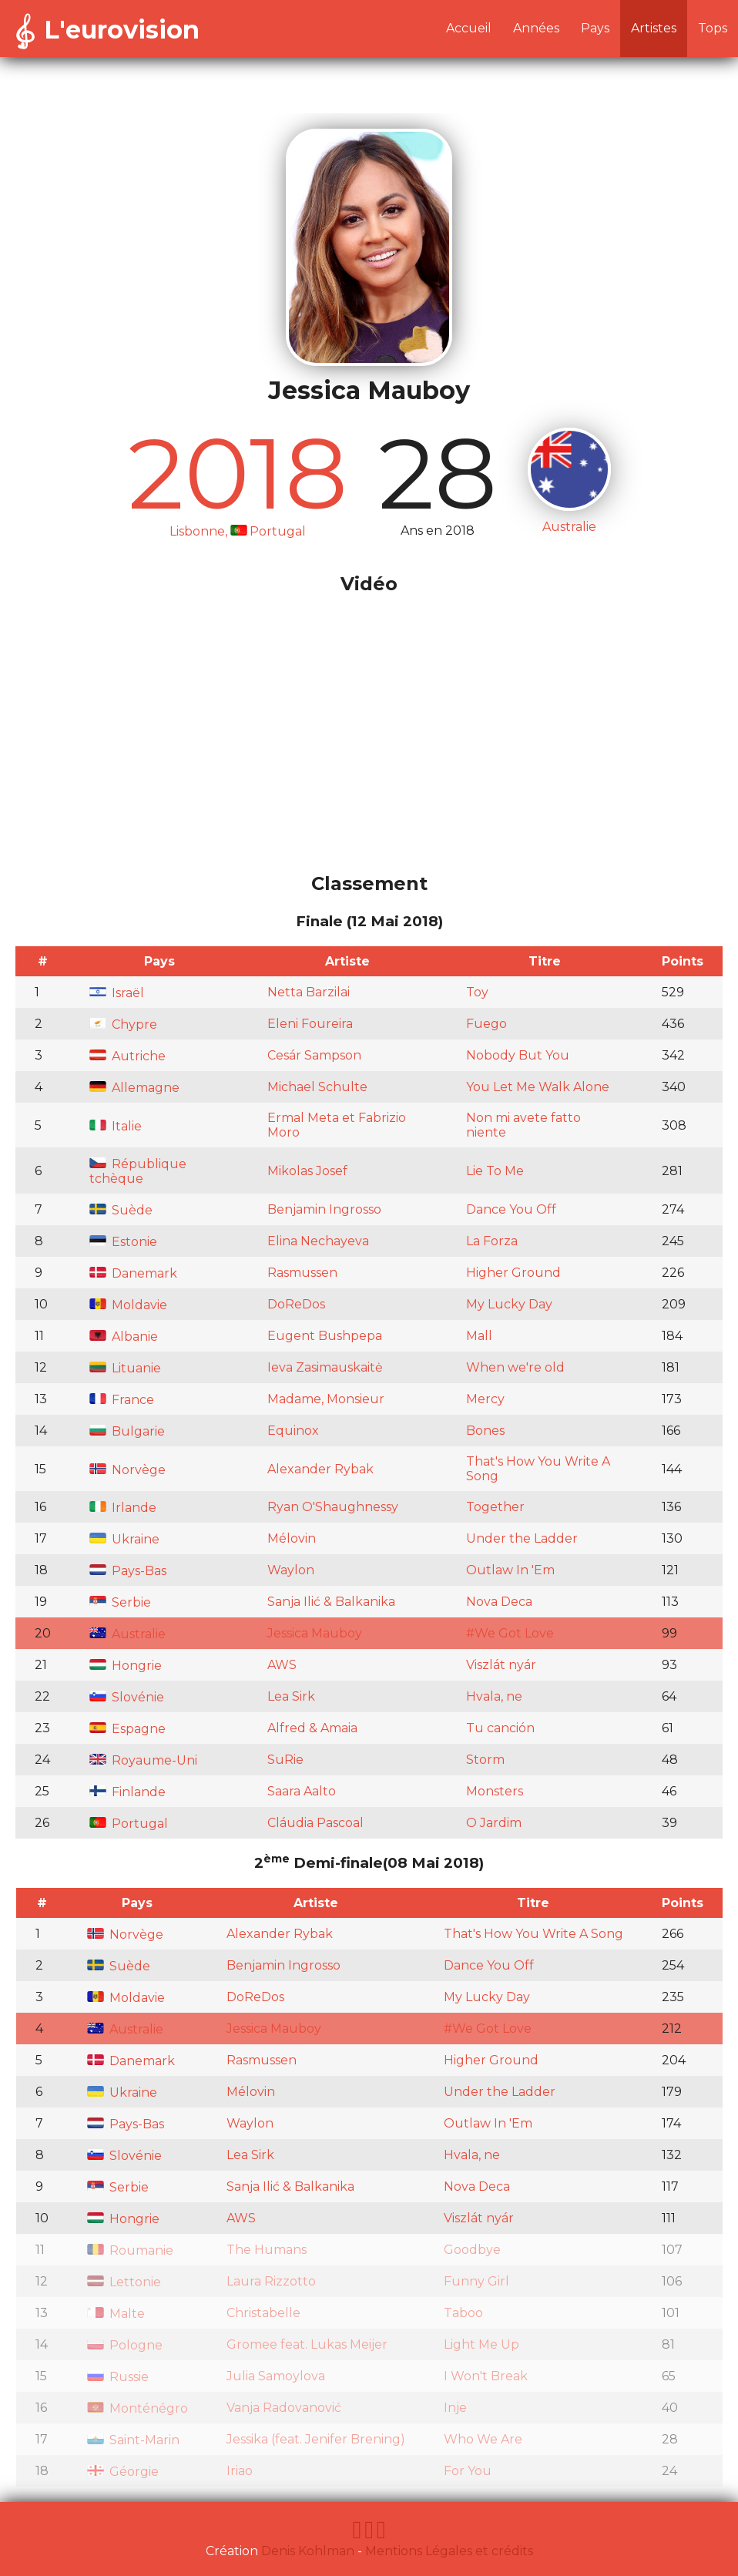 This screenshot has width=738, height=2576. What do you see at coordinates (130, 2250) in the screenshot?
I see `Roumanie` at bounding box center [130, 2250].